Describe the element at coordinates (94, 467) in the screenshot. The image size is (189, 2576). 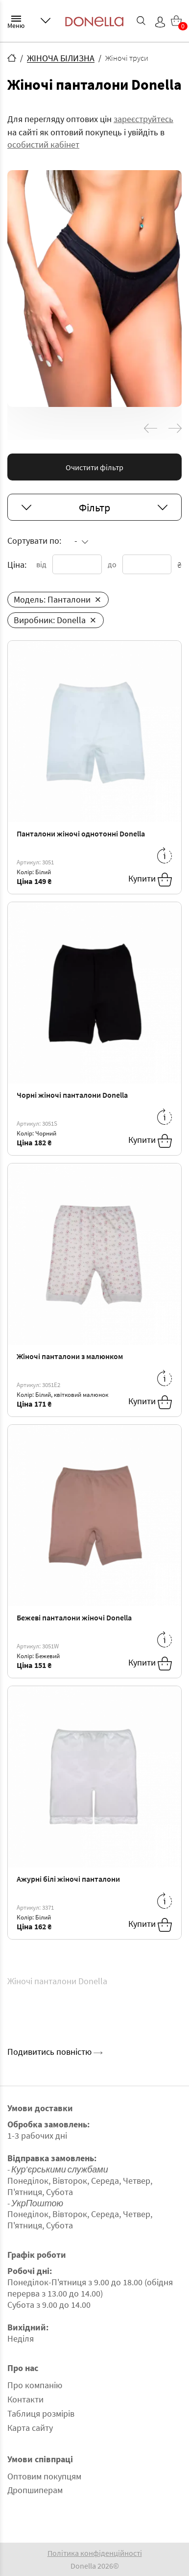
I see `Очистити фільтр` at that location.